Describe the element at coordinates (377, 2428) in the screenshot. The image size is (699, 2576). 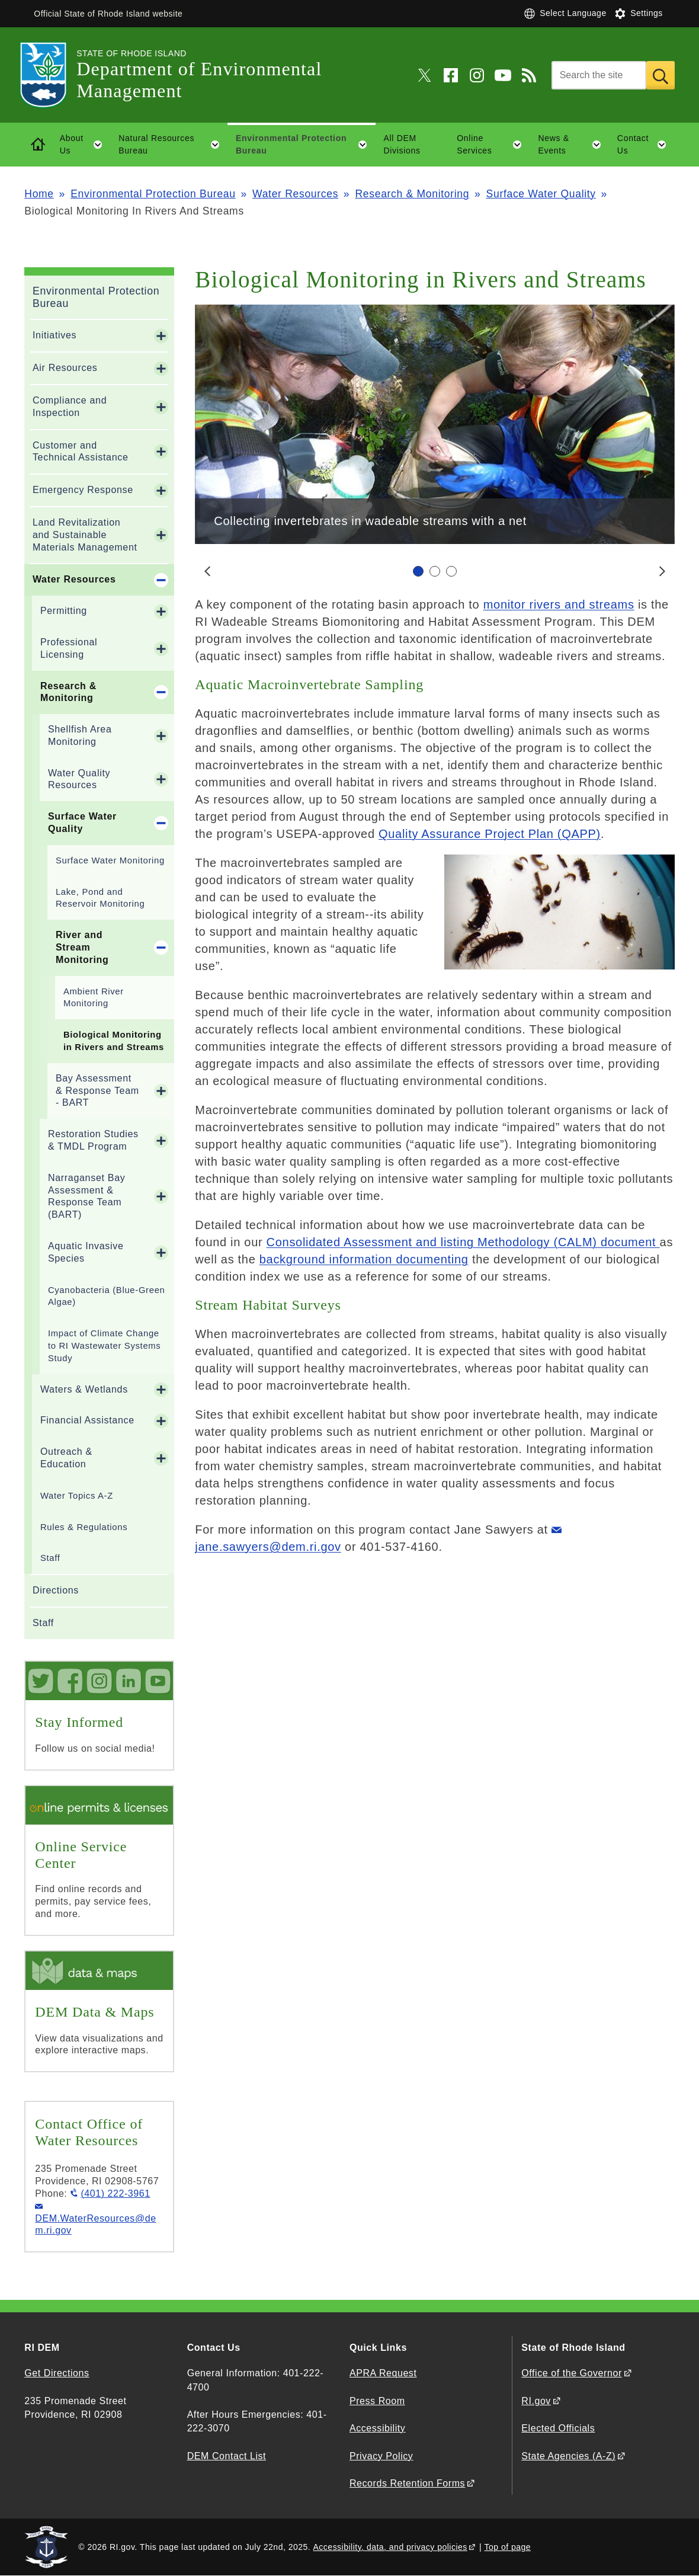
I see `Accessibility` at that location.